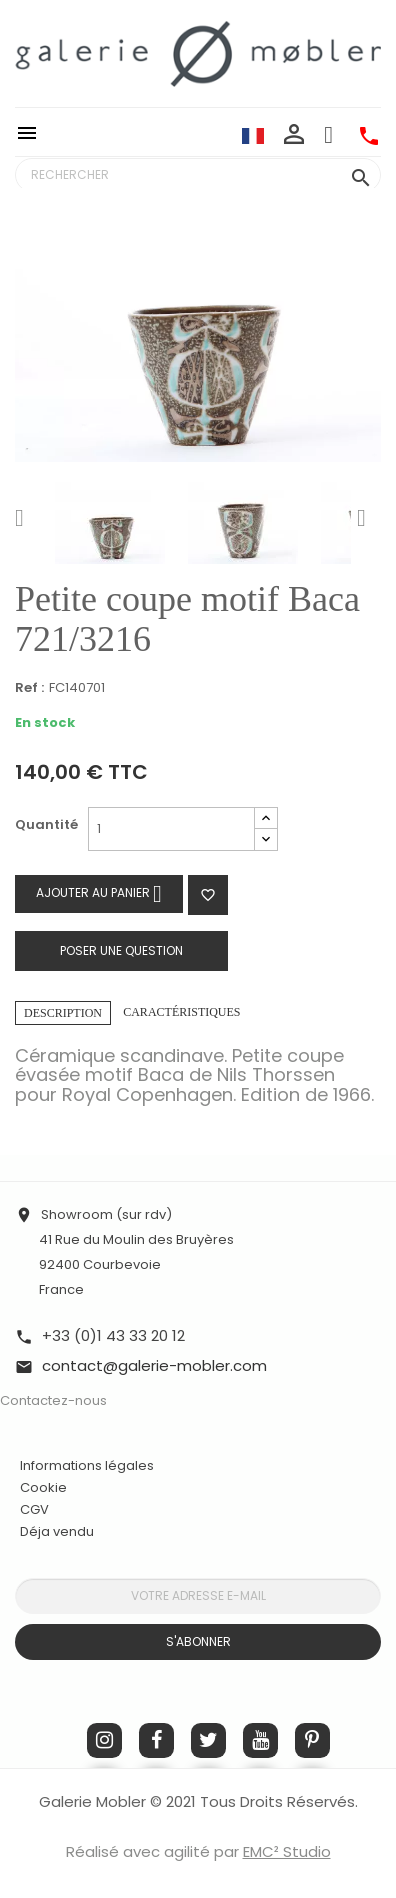  What do you see at coordinates (43, 1488) in the screenshot?
I see `Cookie` at bounding box center [43, 1488].